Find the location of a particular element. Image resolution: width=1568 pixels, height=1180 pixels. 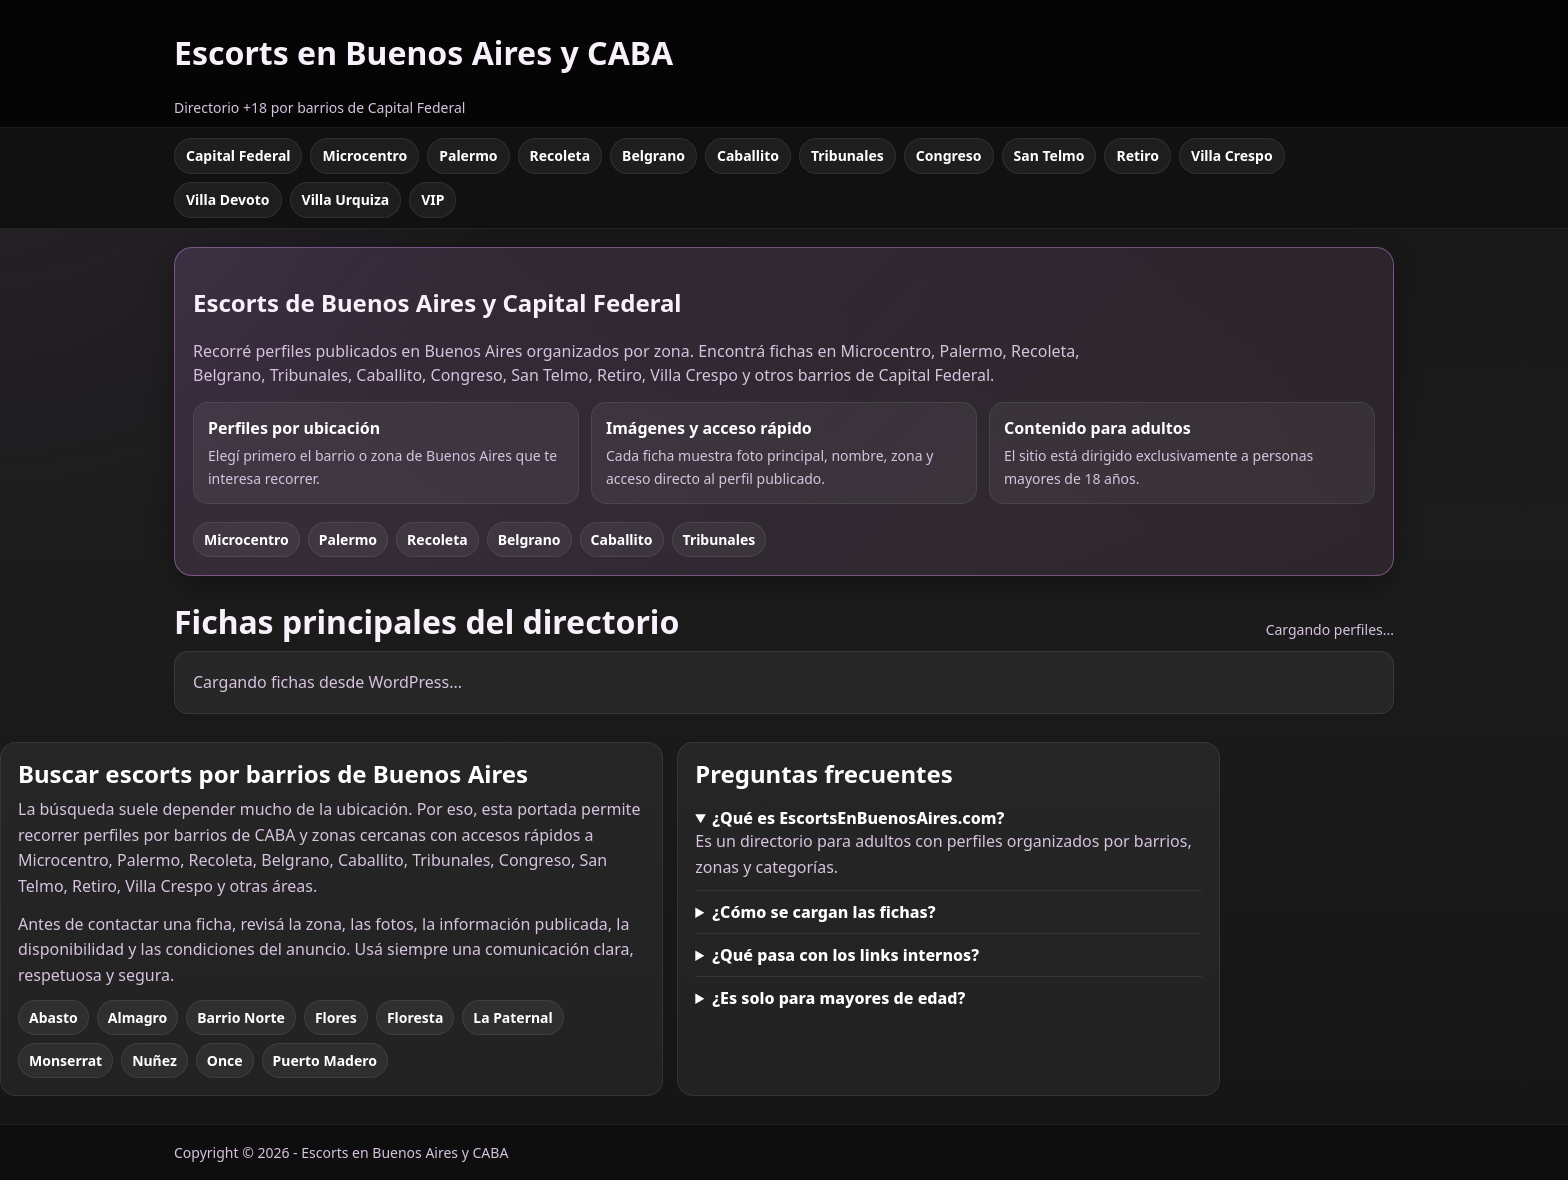

Puerto Madero is located at coordinates (325, 1060).